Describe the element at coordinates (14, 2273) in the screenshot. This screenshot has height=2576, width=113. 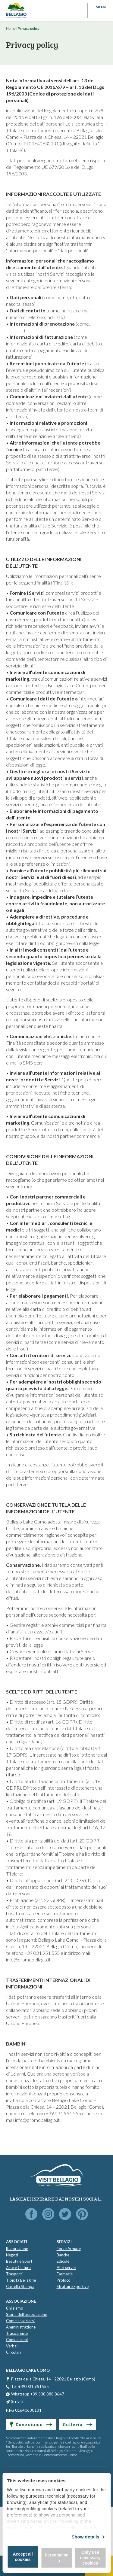
I see `Trasporti` at that location.